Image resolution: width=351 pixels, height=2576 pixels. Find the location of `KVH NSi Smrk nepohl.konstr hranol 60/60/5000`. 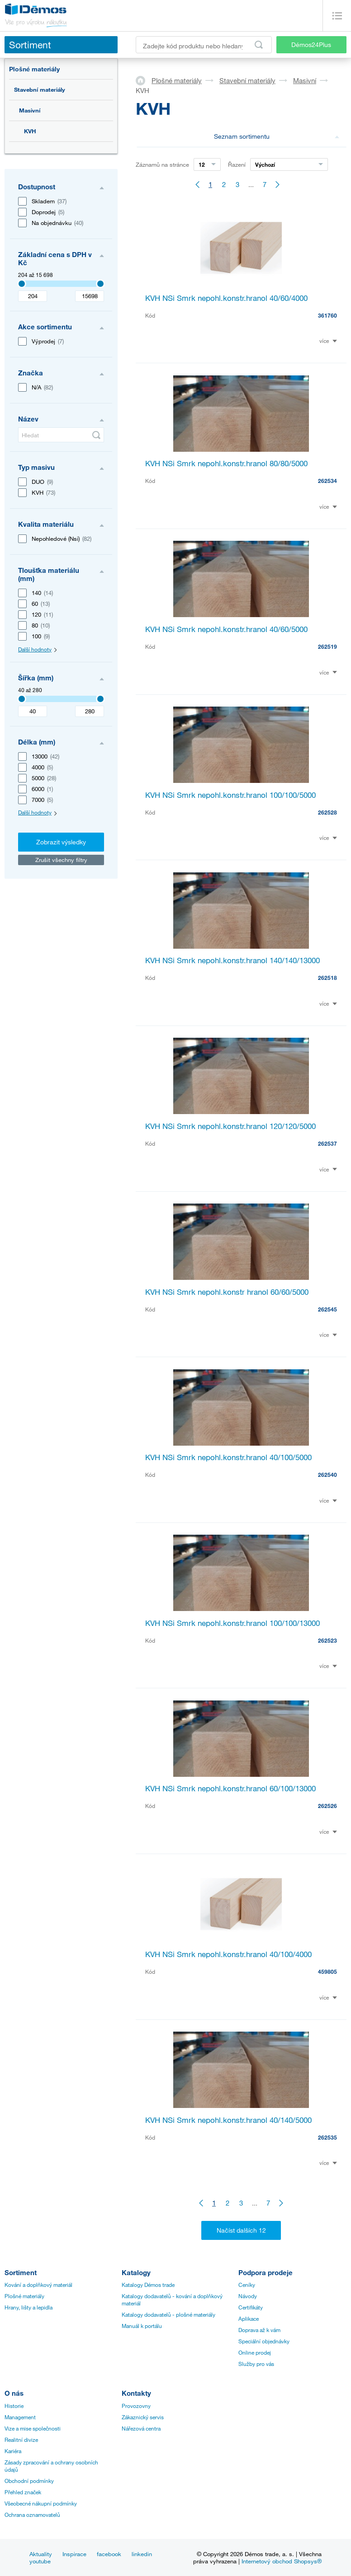

KVH NSi Smrk nepohl.konstr hranol 60/60/5000 is located at coordinates (226, 1292).